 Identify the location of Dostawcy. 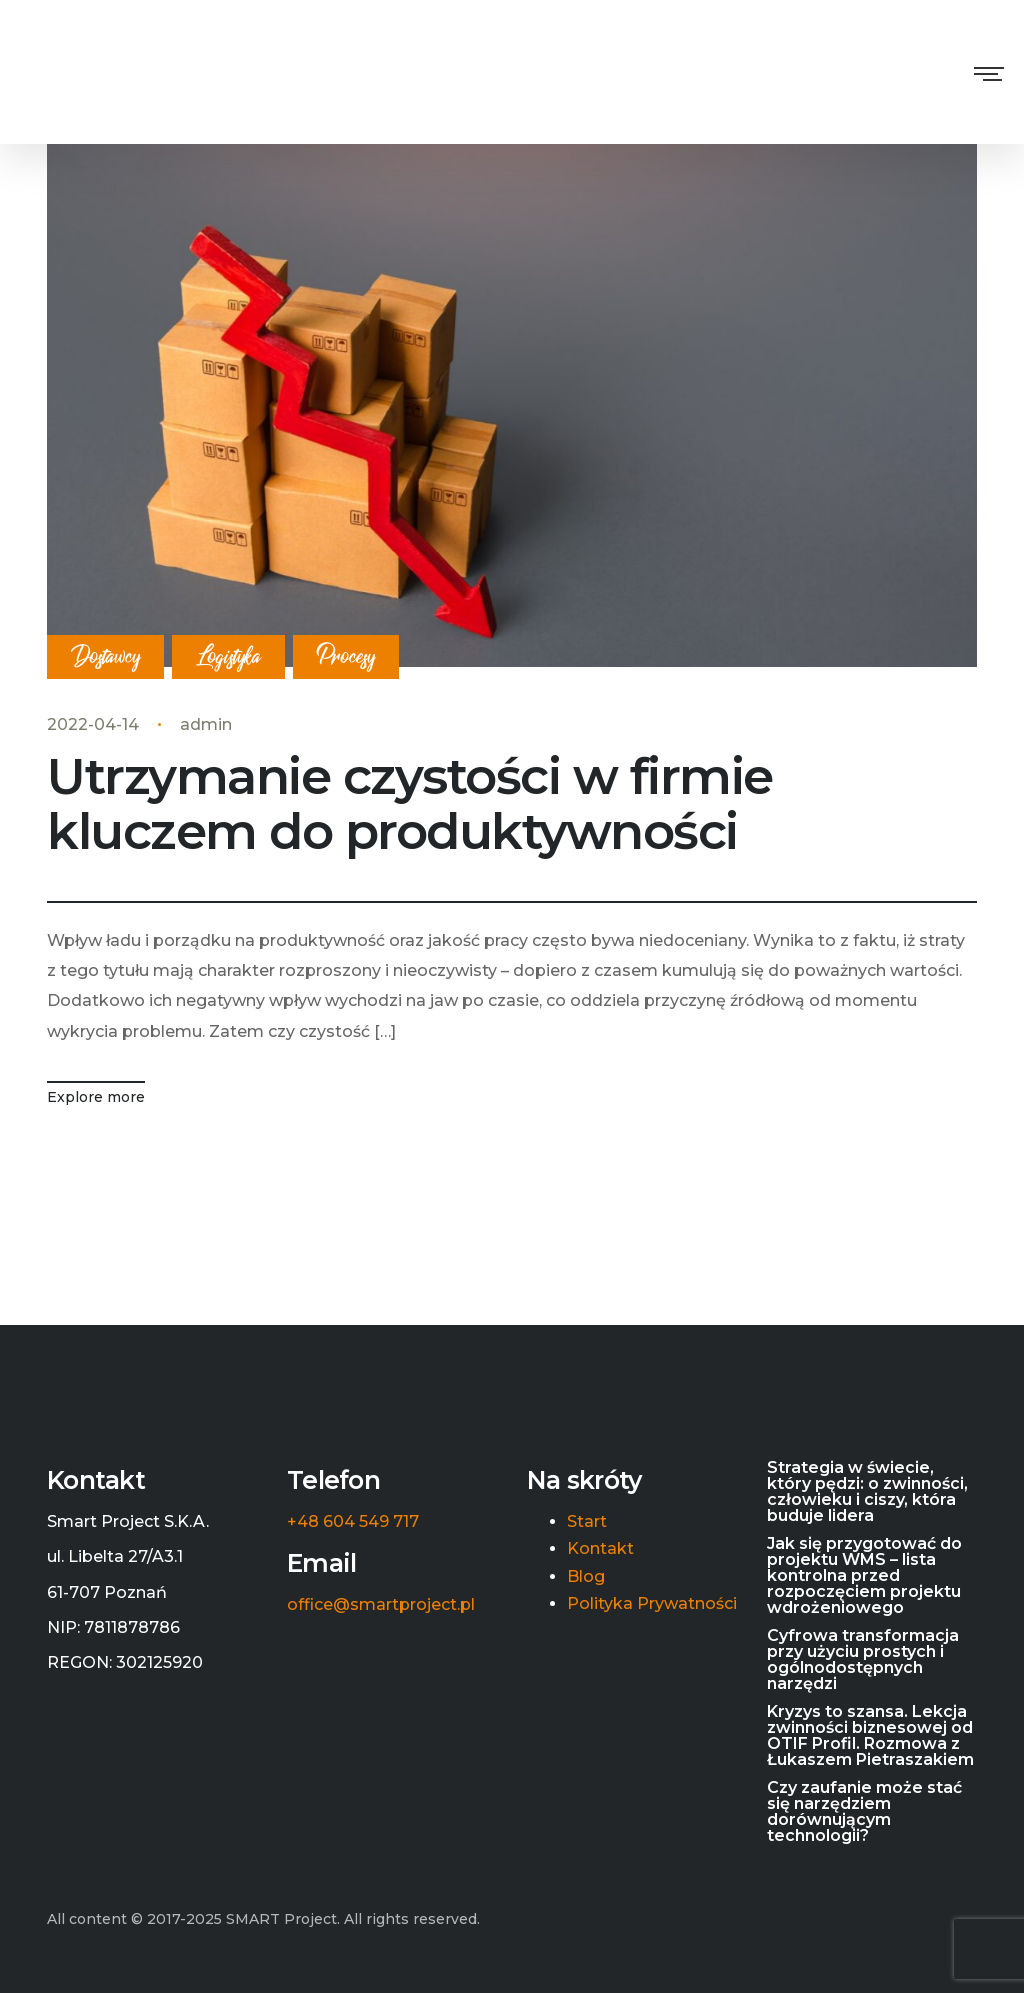
(105, 657).